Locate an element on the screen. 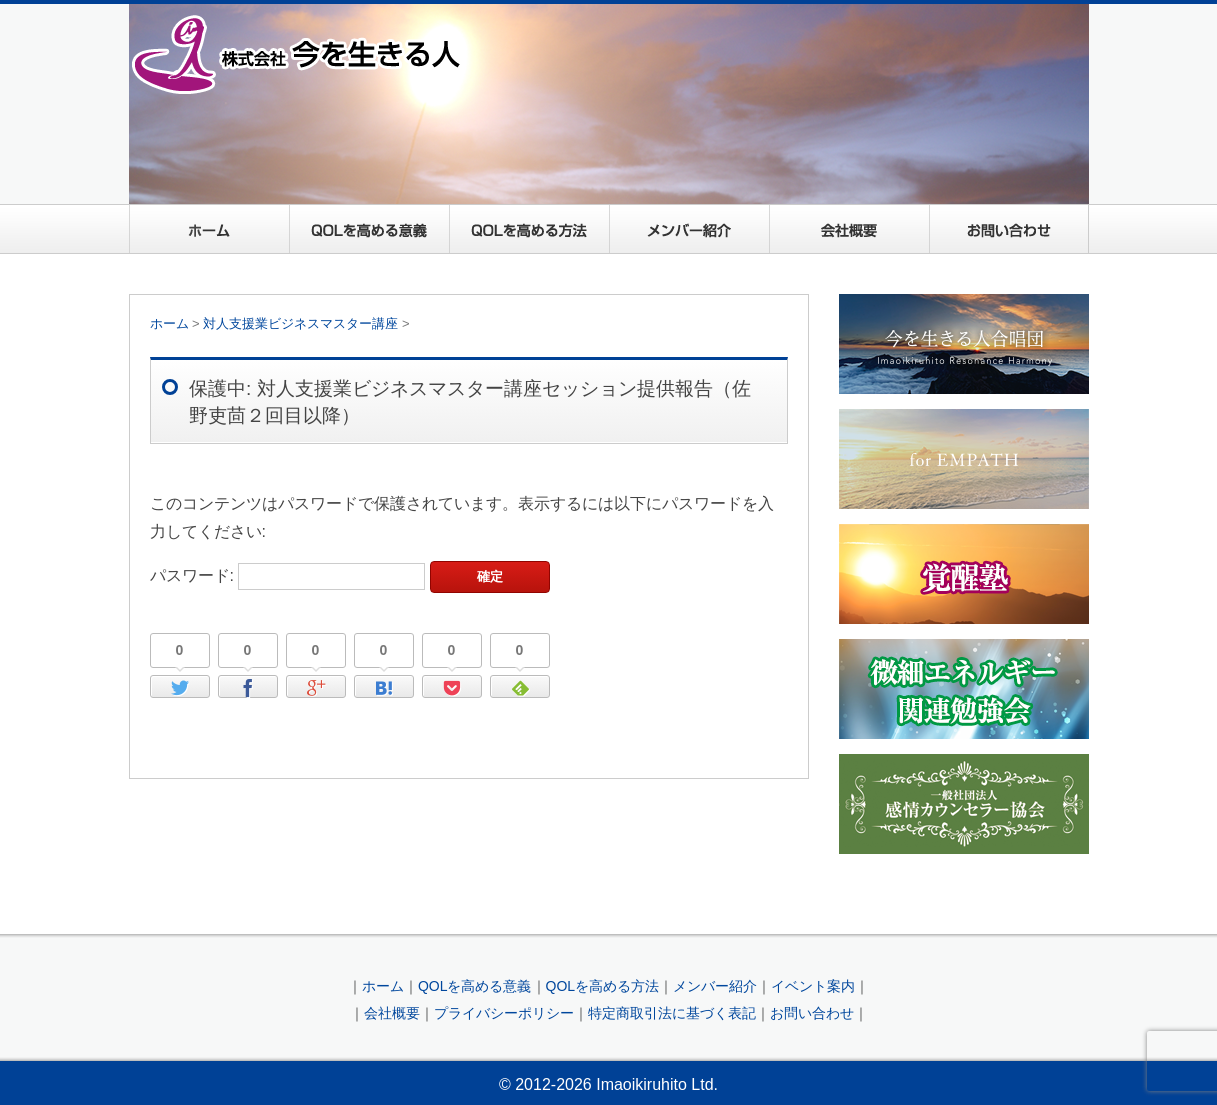  覚醒塾 is located at coordinates (964, 574).